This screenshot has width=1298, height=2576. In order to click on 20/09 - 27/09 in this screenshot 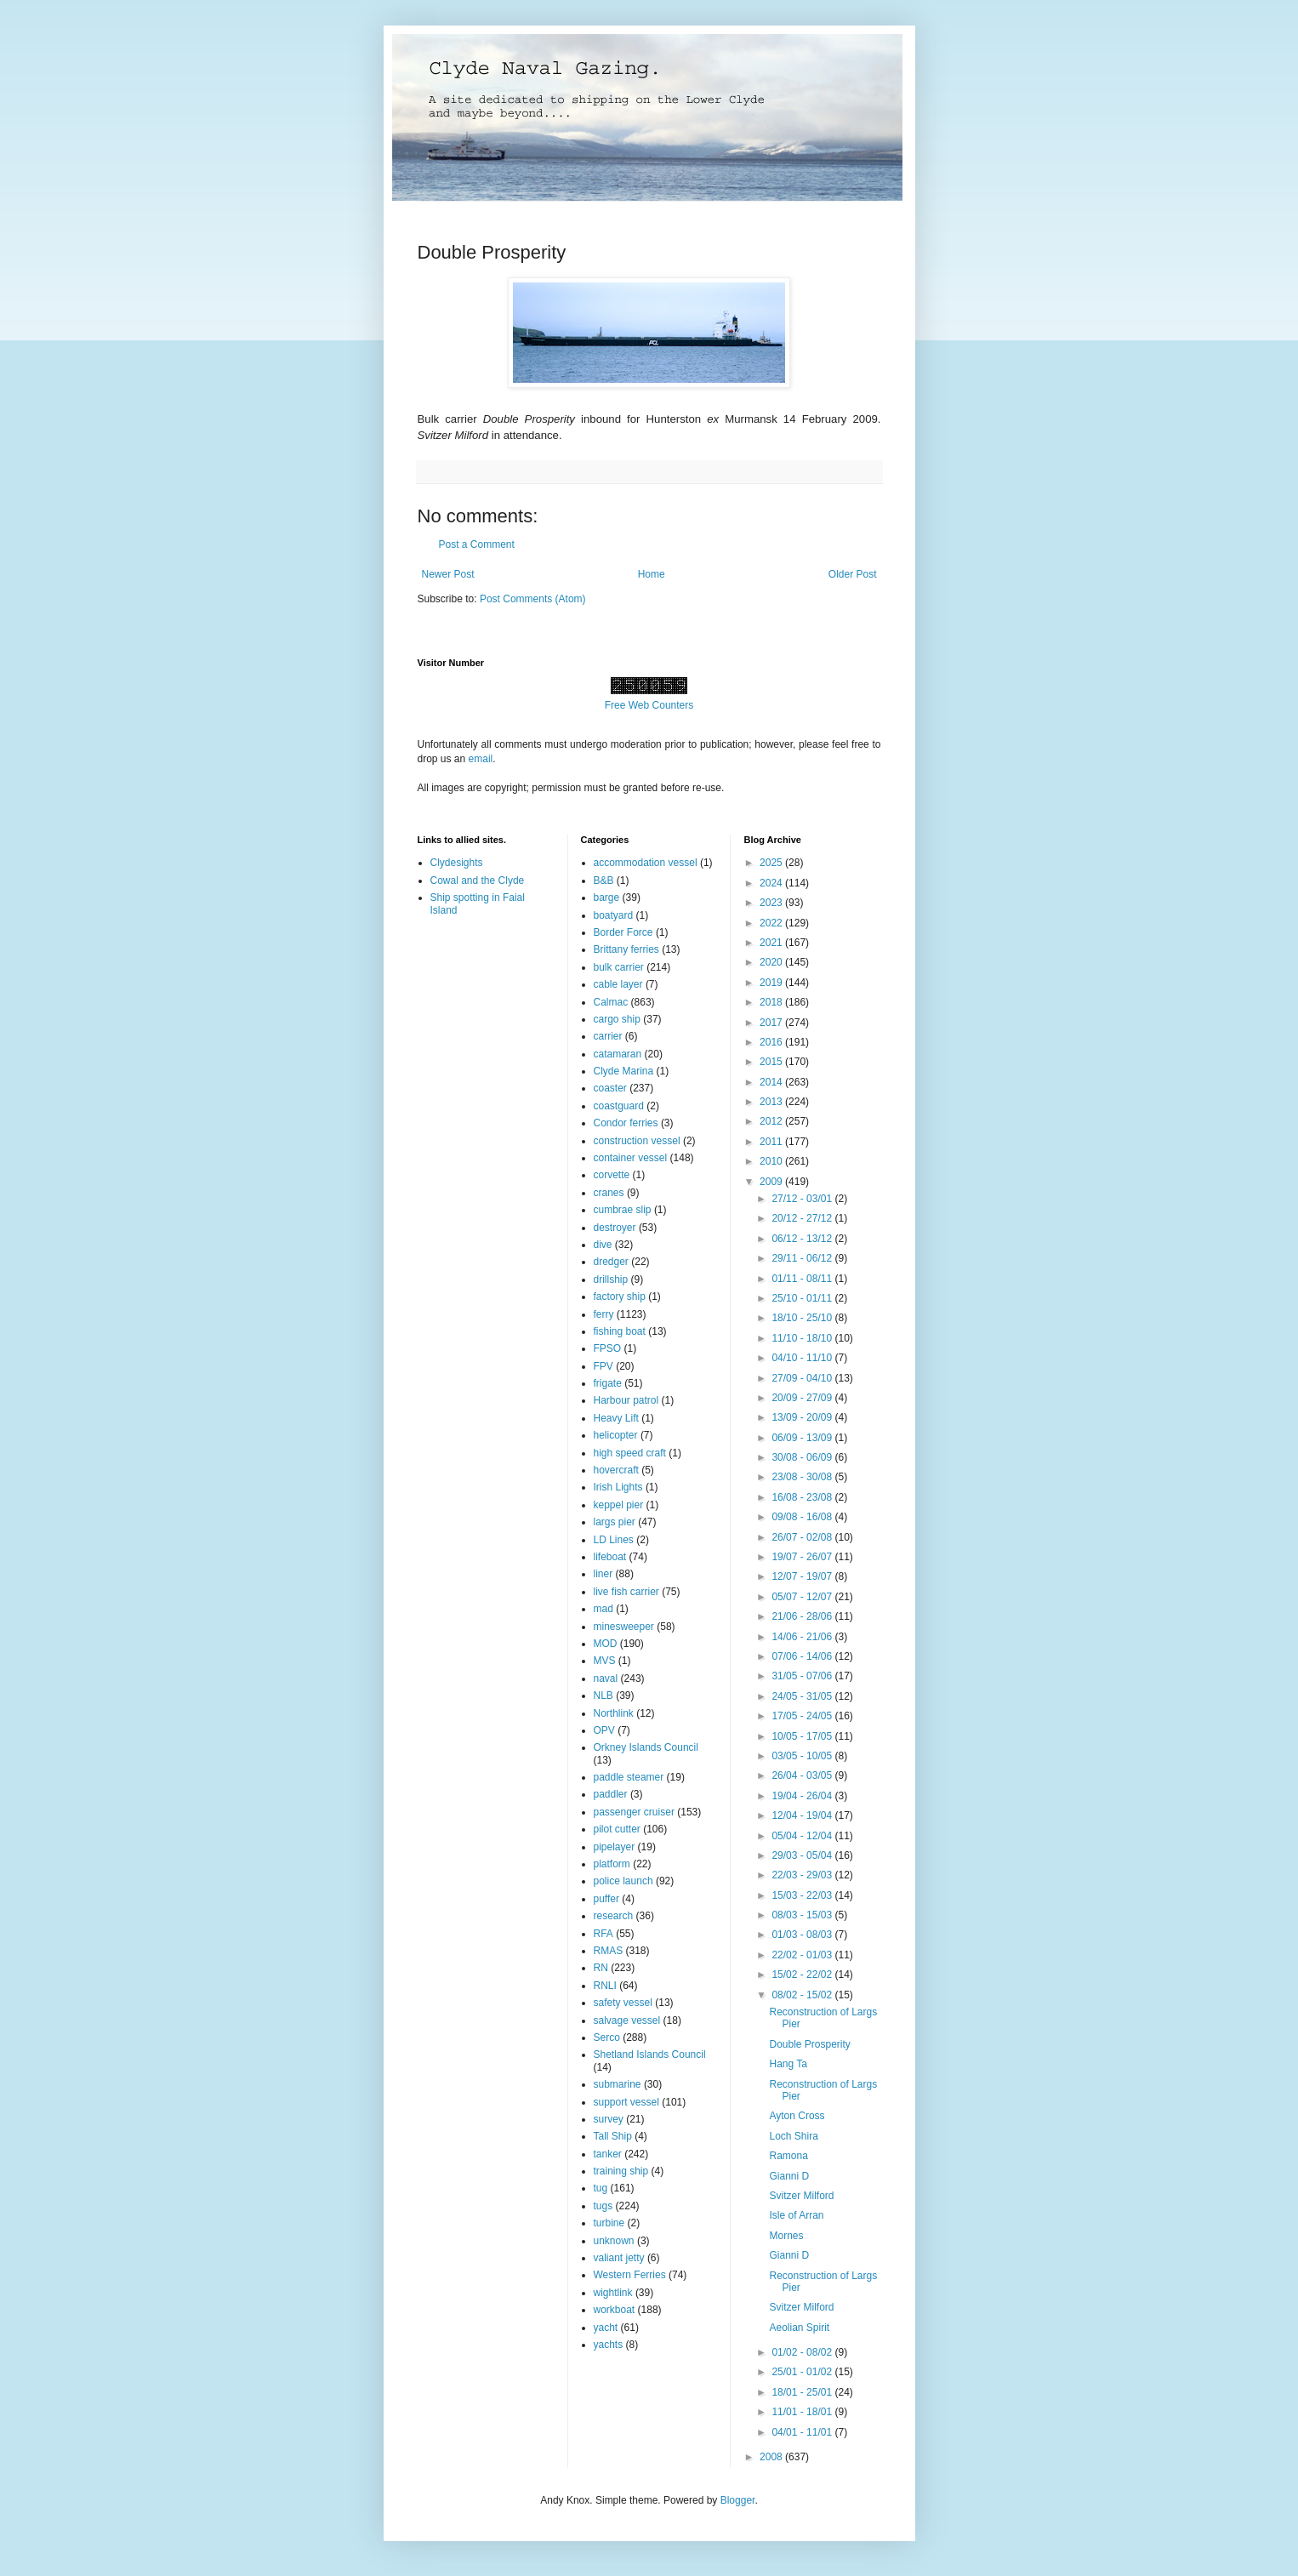, I will do `click(802, 1398)`.